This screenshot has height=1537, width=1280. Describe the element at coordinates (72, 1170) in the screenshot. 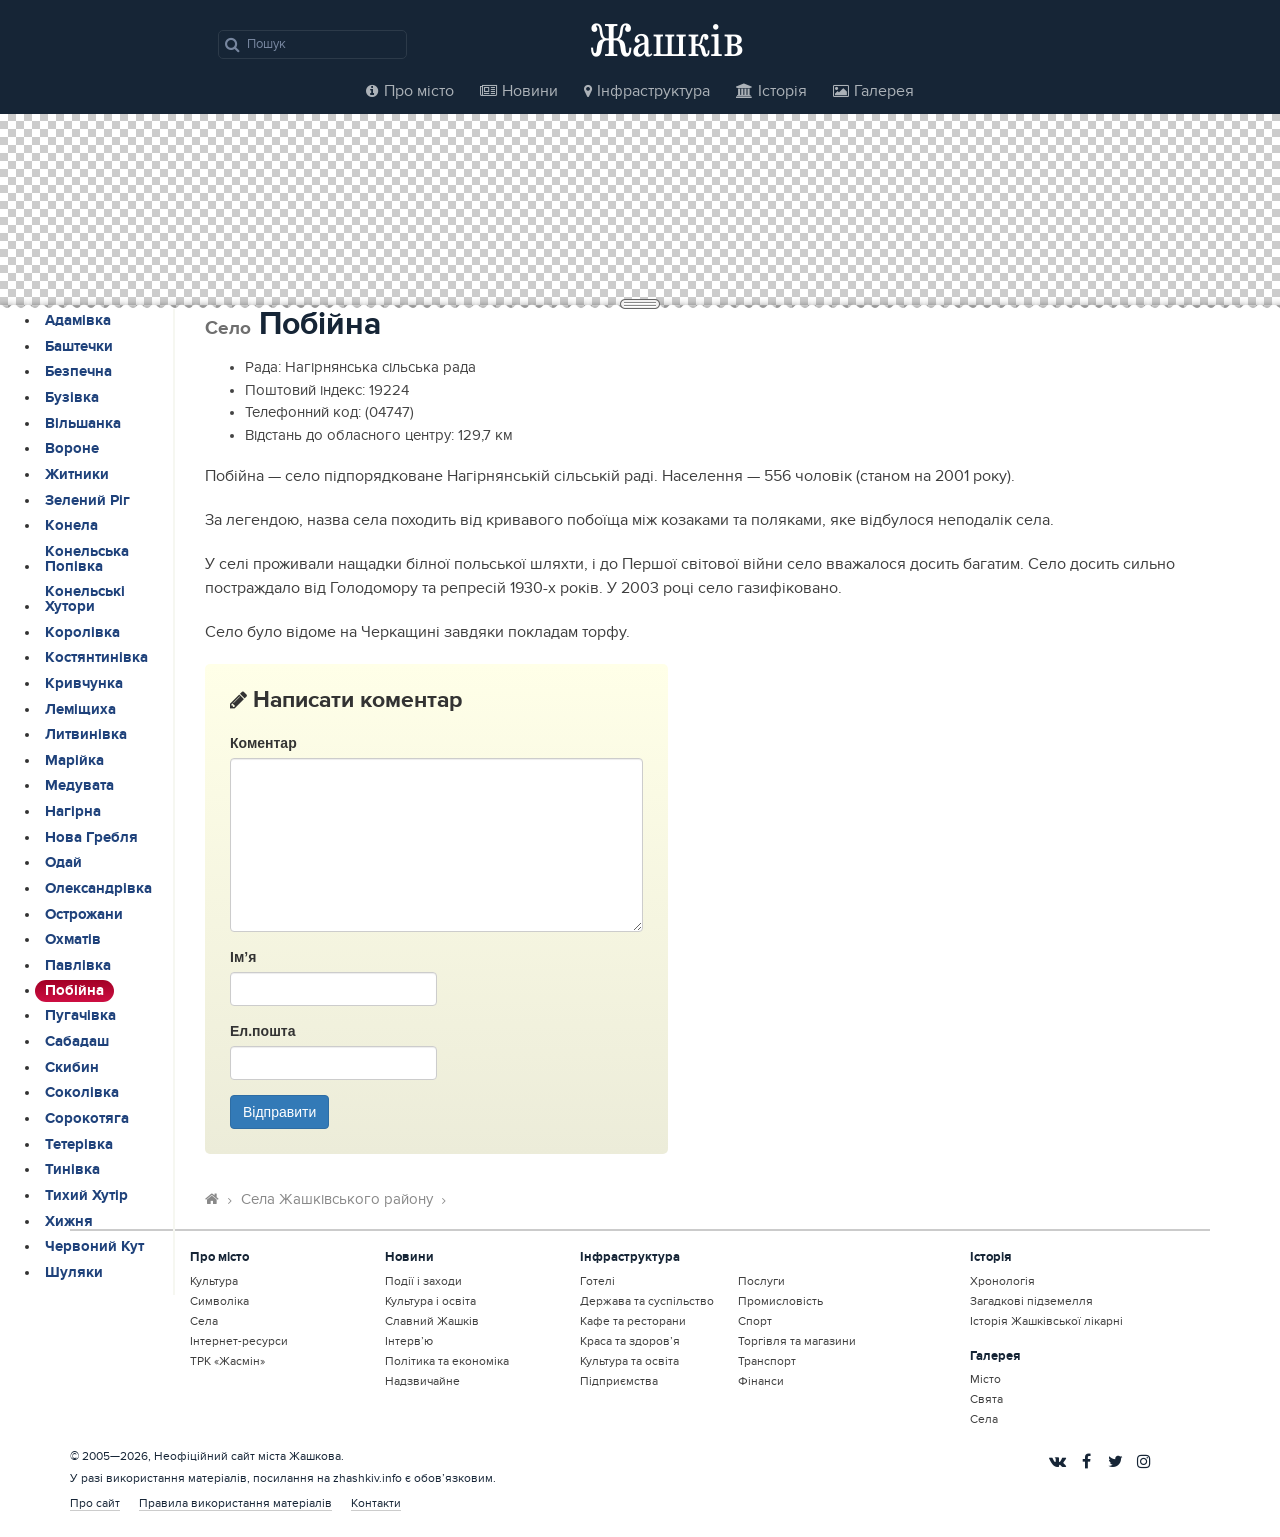

I see `Тинівка` at that location.